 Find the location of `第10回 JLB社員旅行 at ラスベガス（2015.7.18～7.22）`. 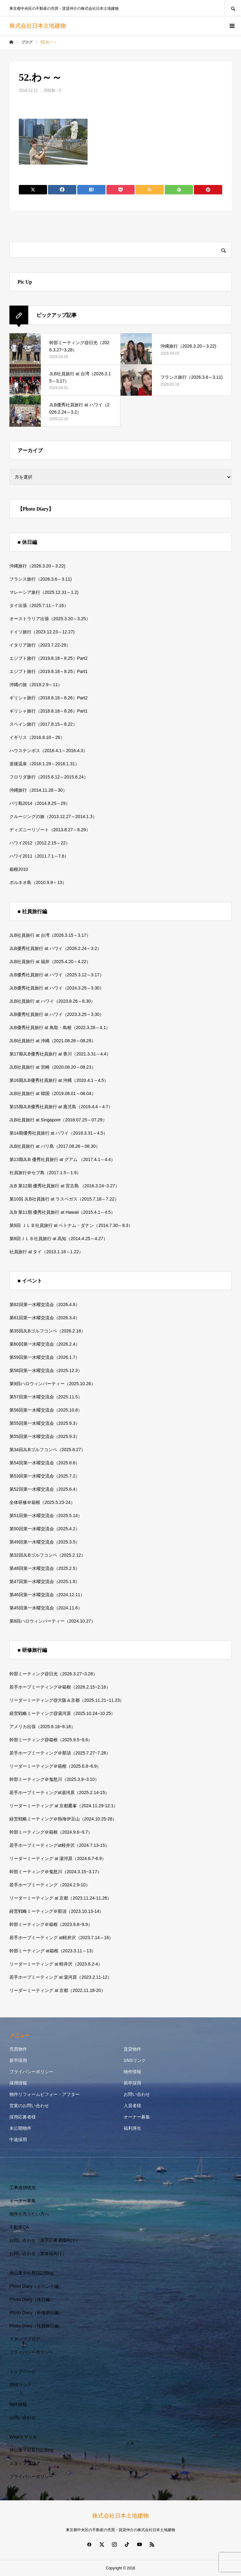

第10回 JLB社員旅行 at ラスベガス（2015.7.18～7.22） is located at coordinates (64, 1198).